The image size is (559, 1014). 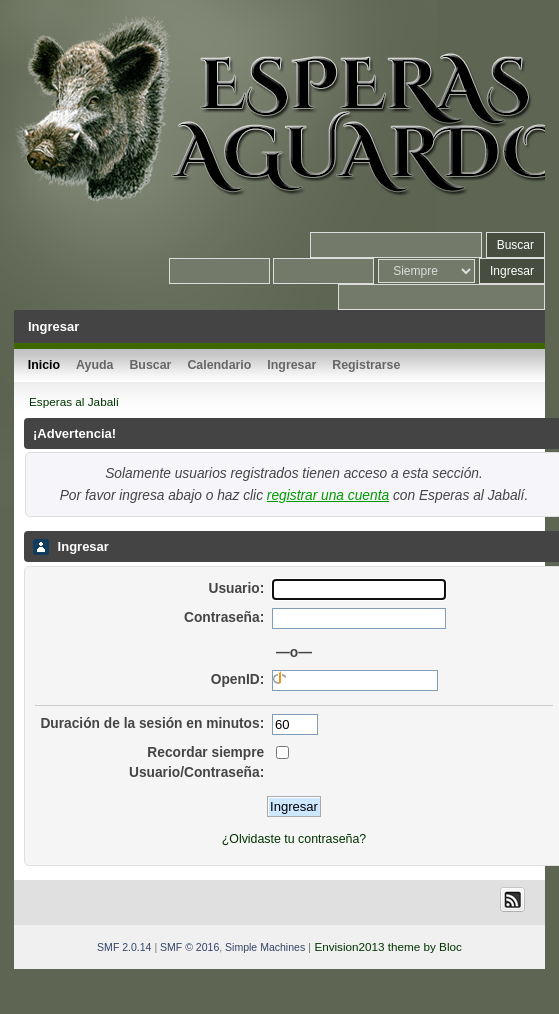 I want to click on SMF 2.0.14, so click(x=124, y=947).